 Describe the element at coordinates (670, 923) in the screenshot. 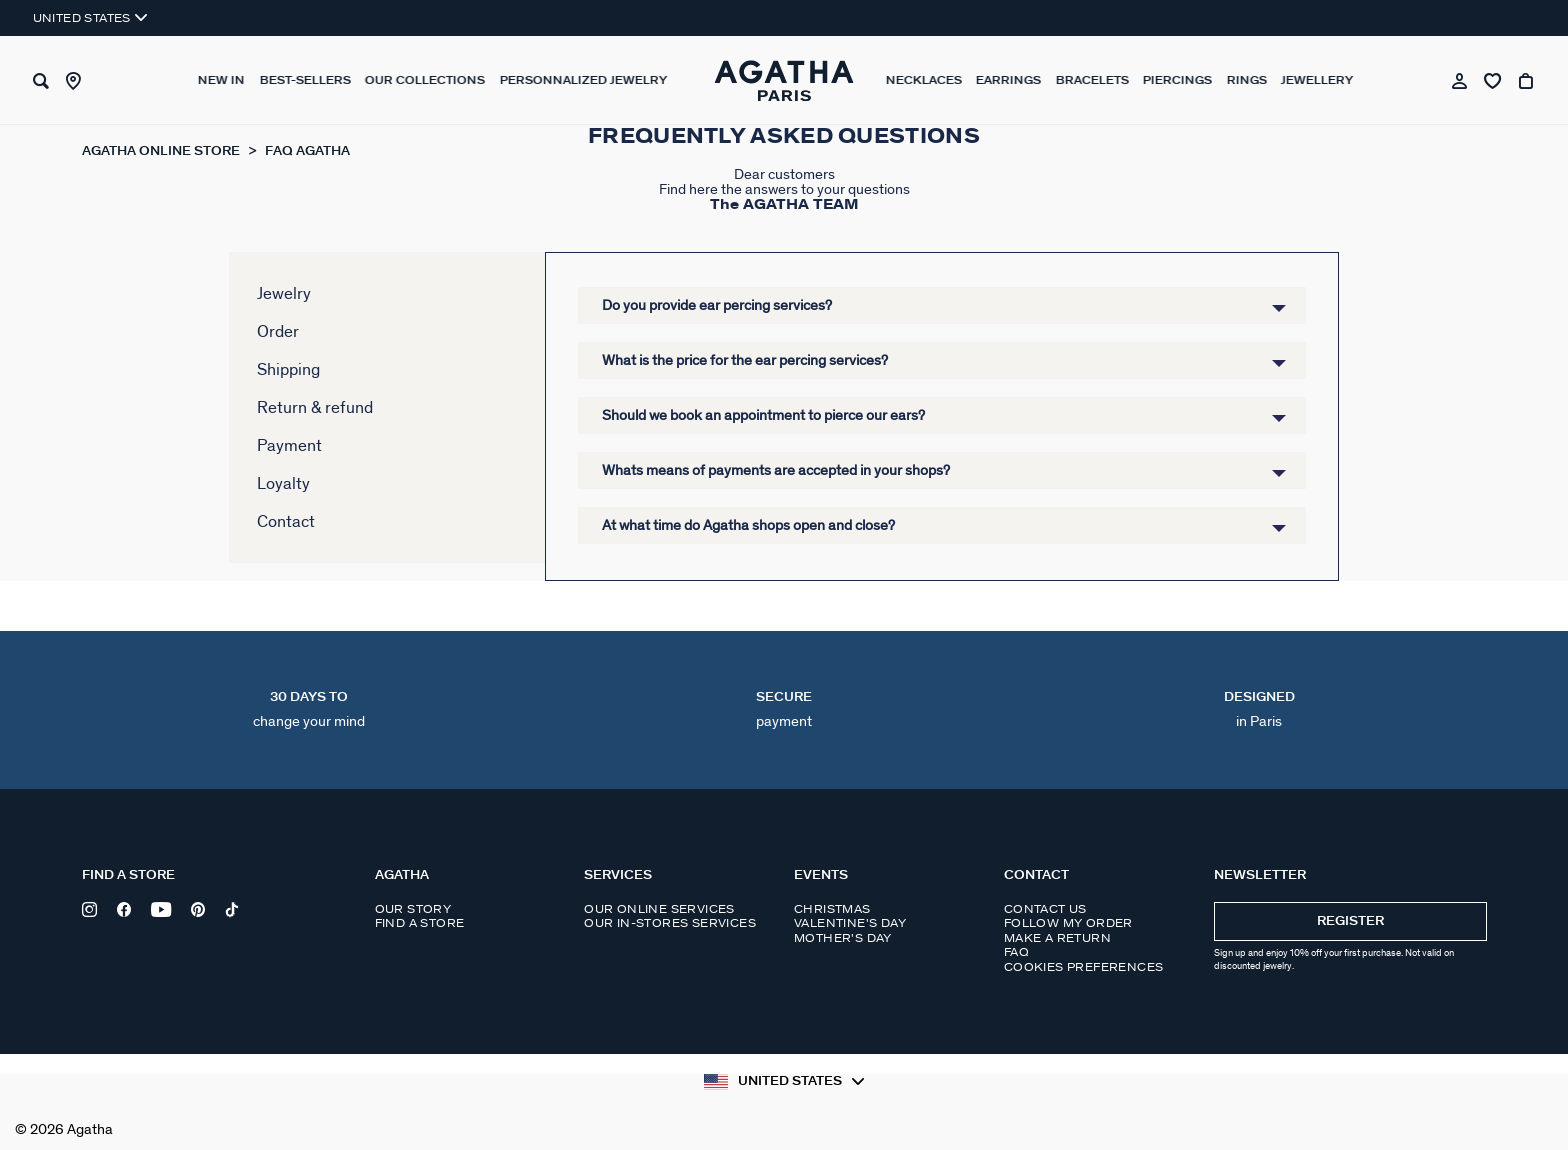

I see `Our in-stores services` at that location.